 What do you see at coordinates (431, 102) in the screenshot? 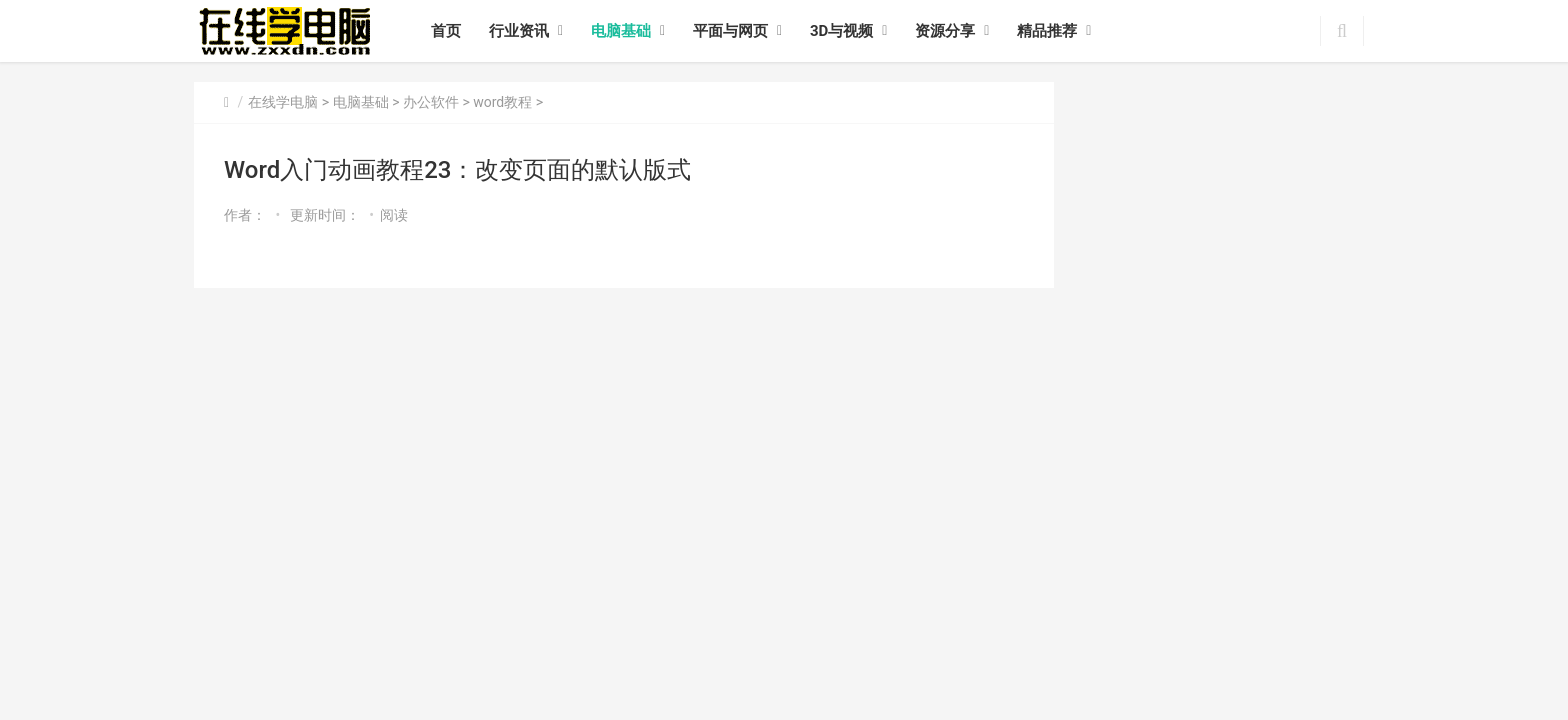
I see `办公软件` at bounding box center [431, 102].